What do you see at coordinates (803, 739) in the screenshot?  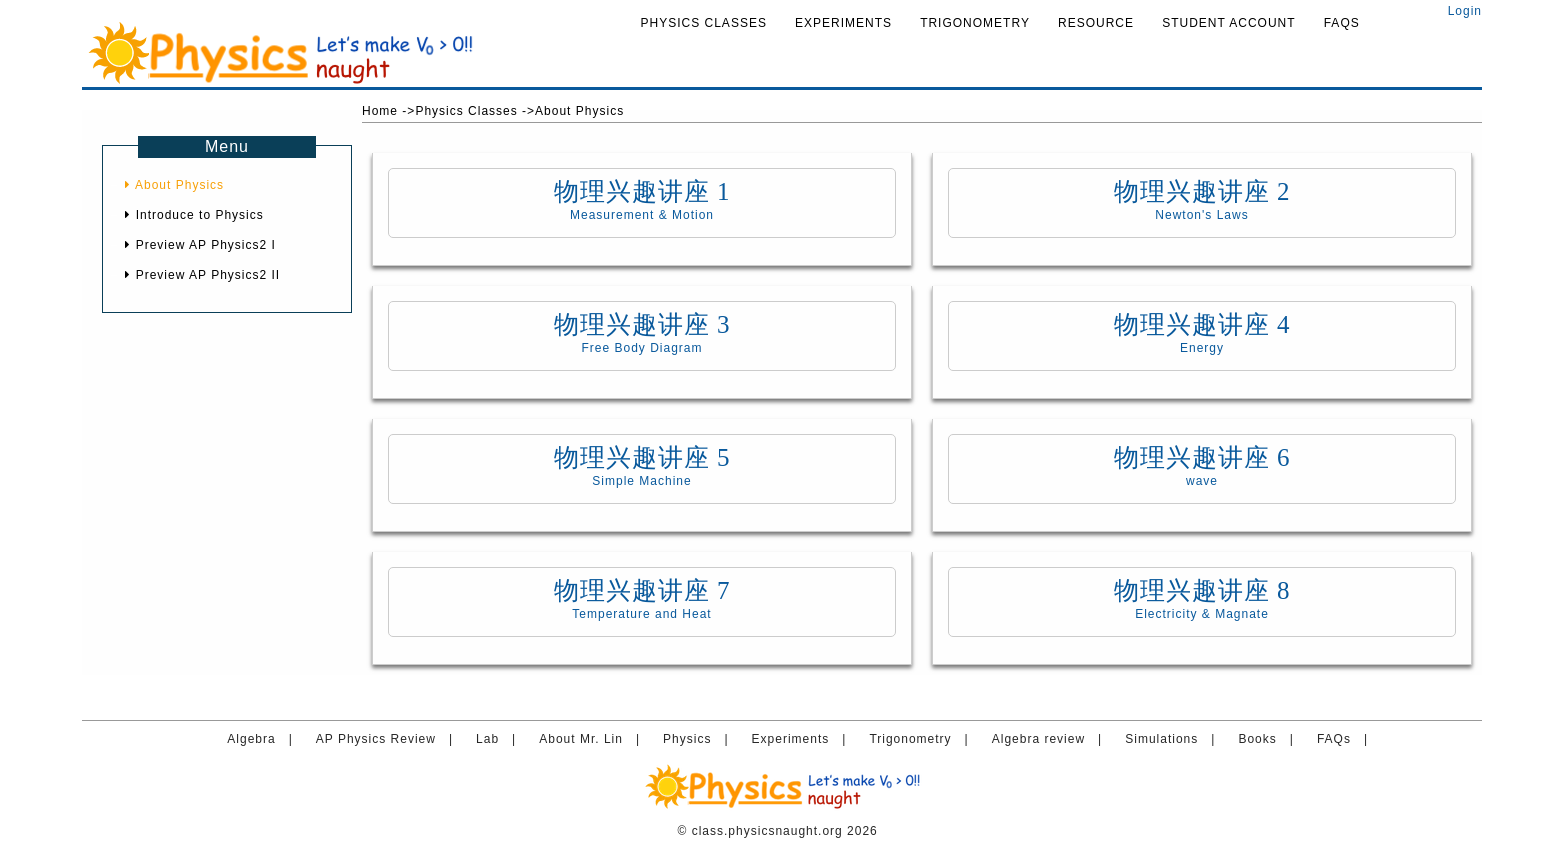 I see `Experiments |` at bounding box center [803, 739].